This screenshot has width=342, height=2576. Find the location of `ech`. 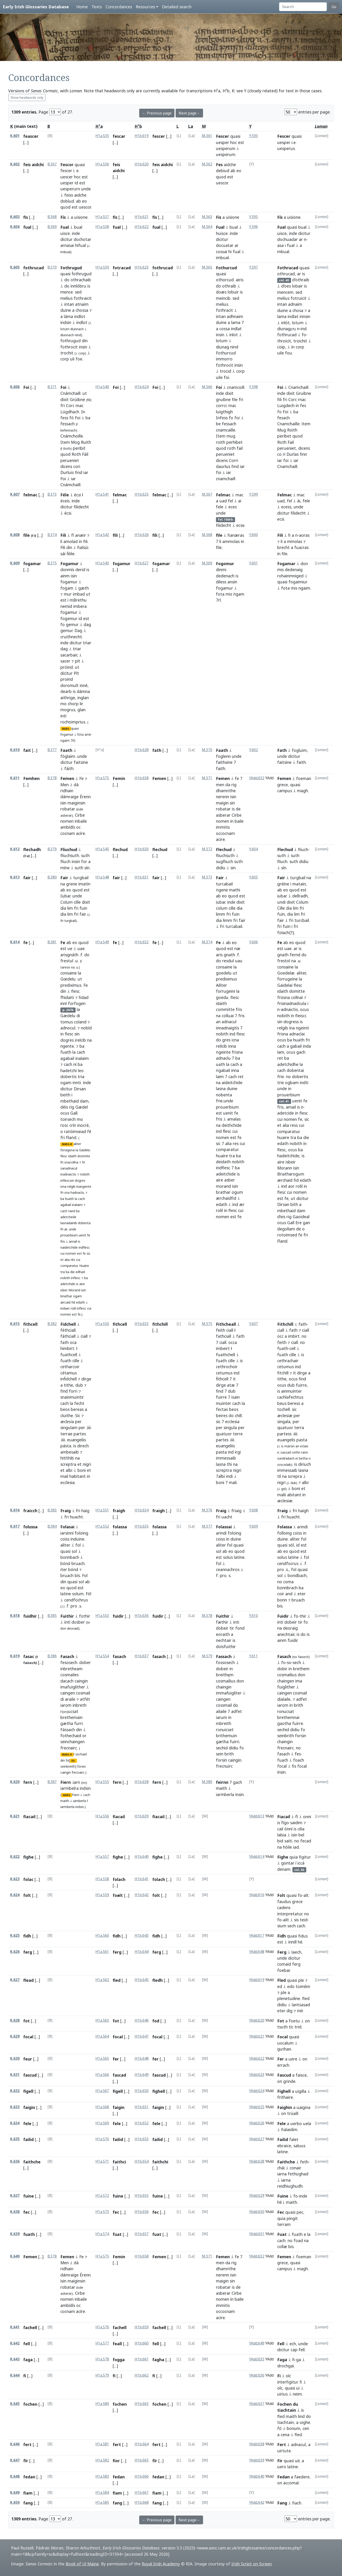

ech is located at coordinates (292, 2343).